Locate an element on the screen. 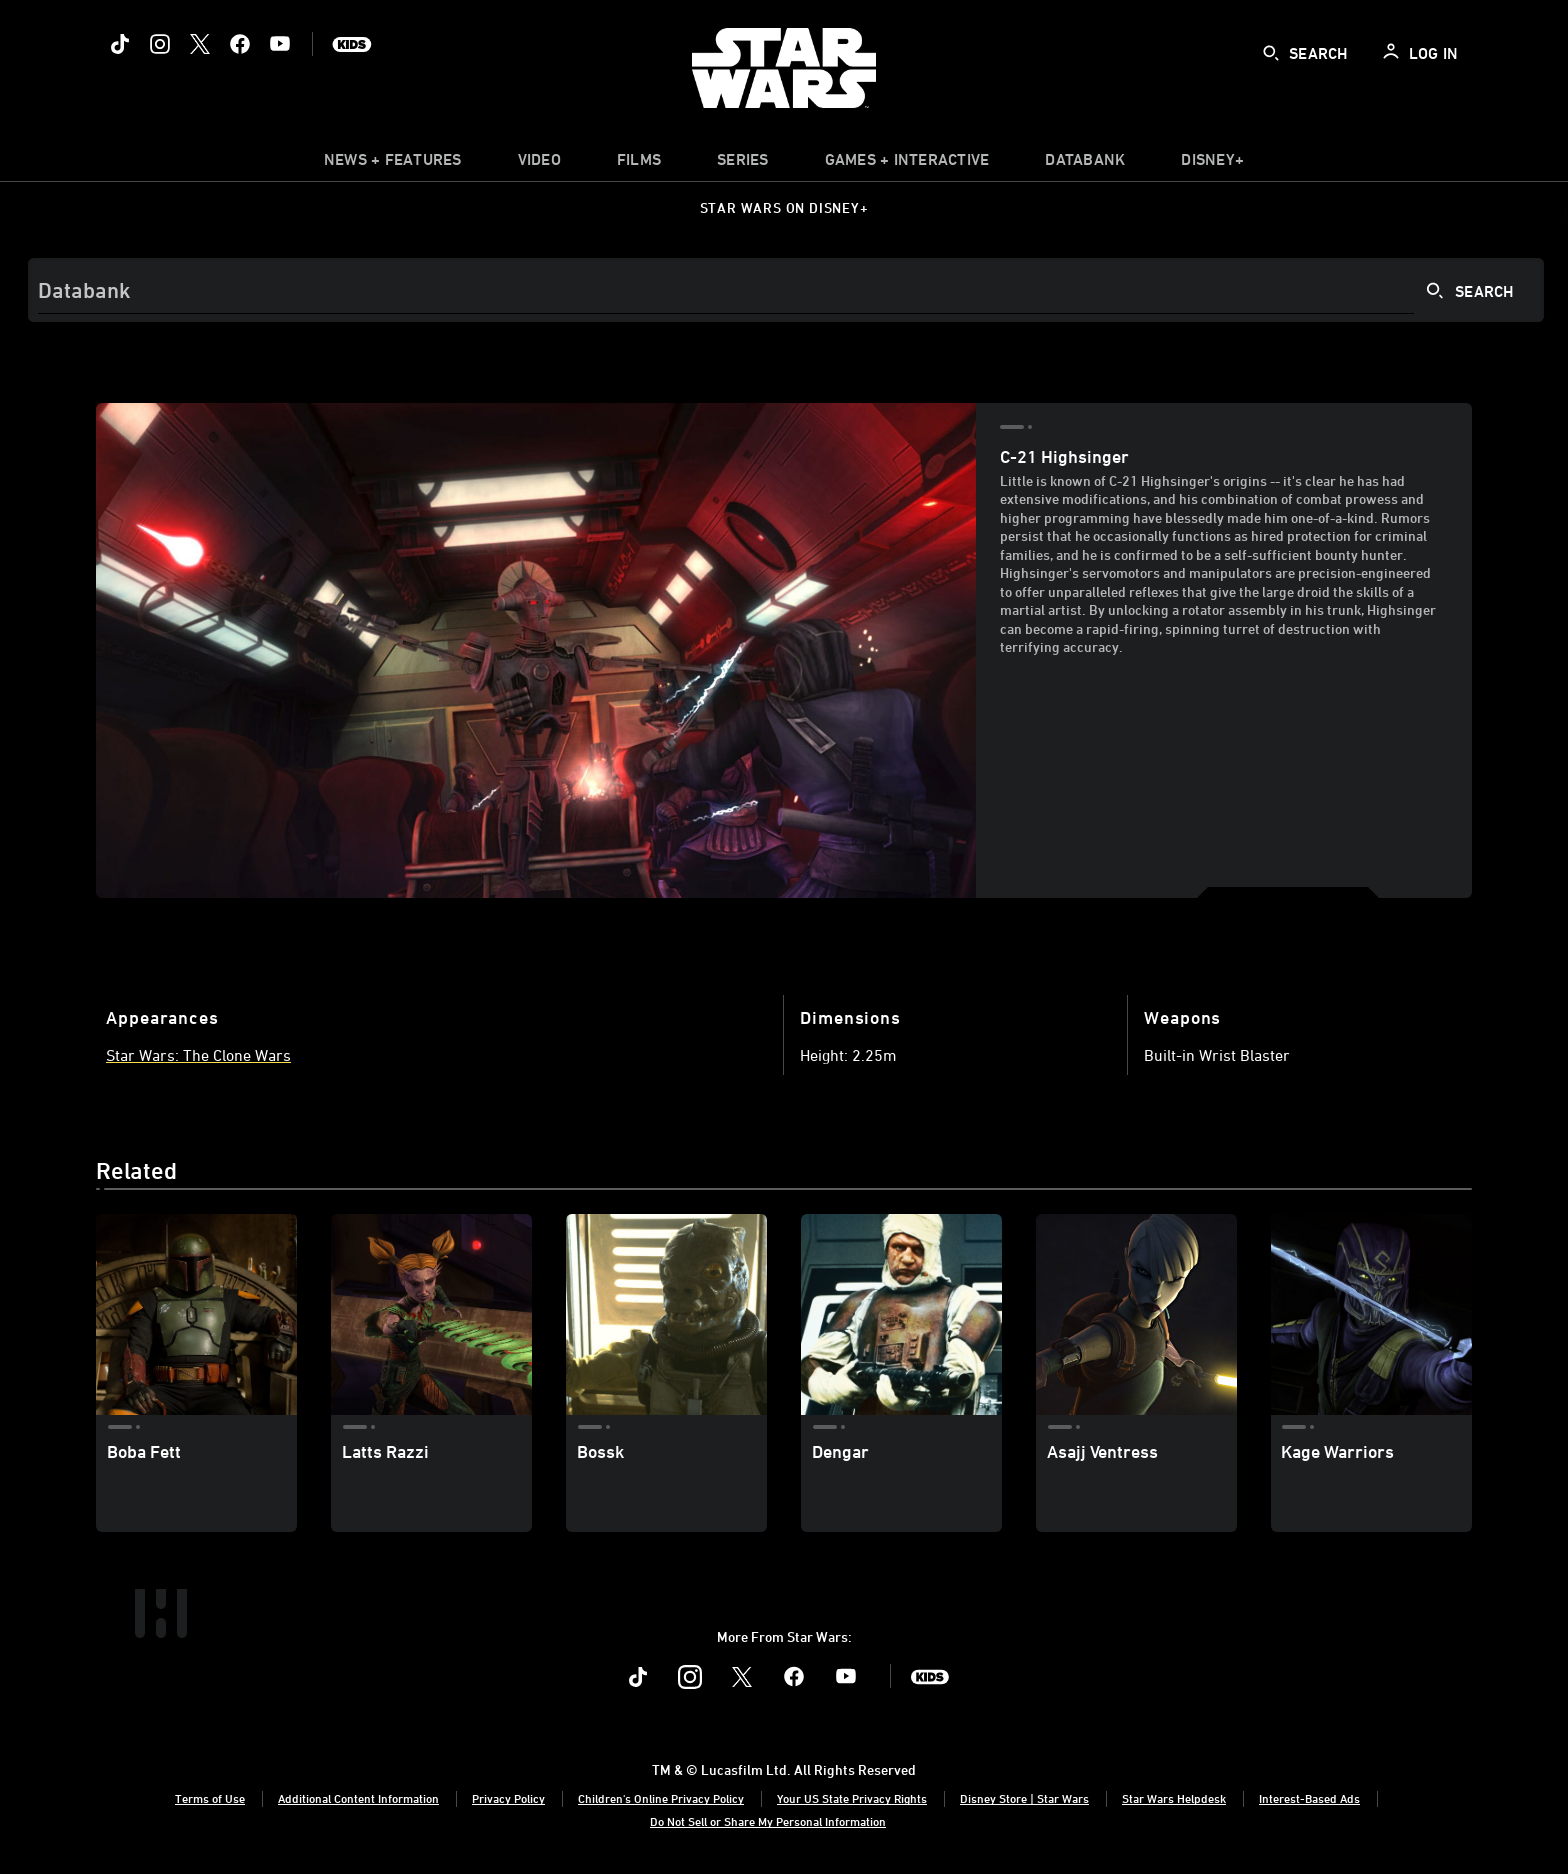  Terms of Use is located at coordinates (210, 1798).